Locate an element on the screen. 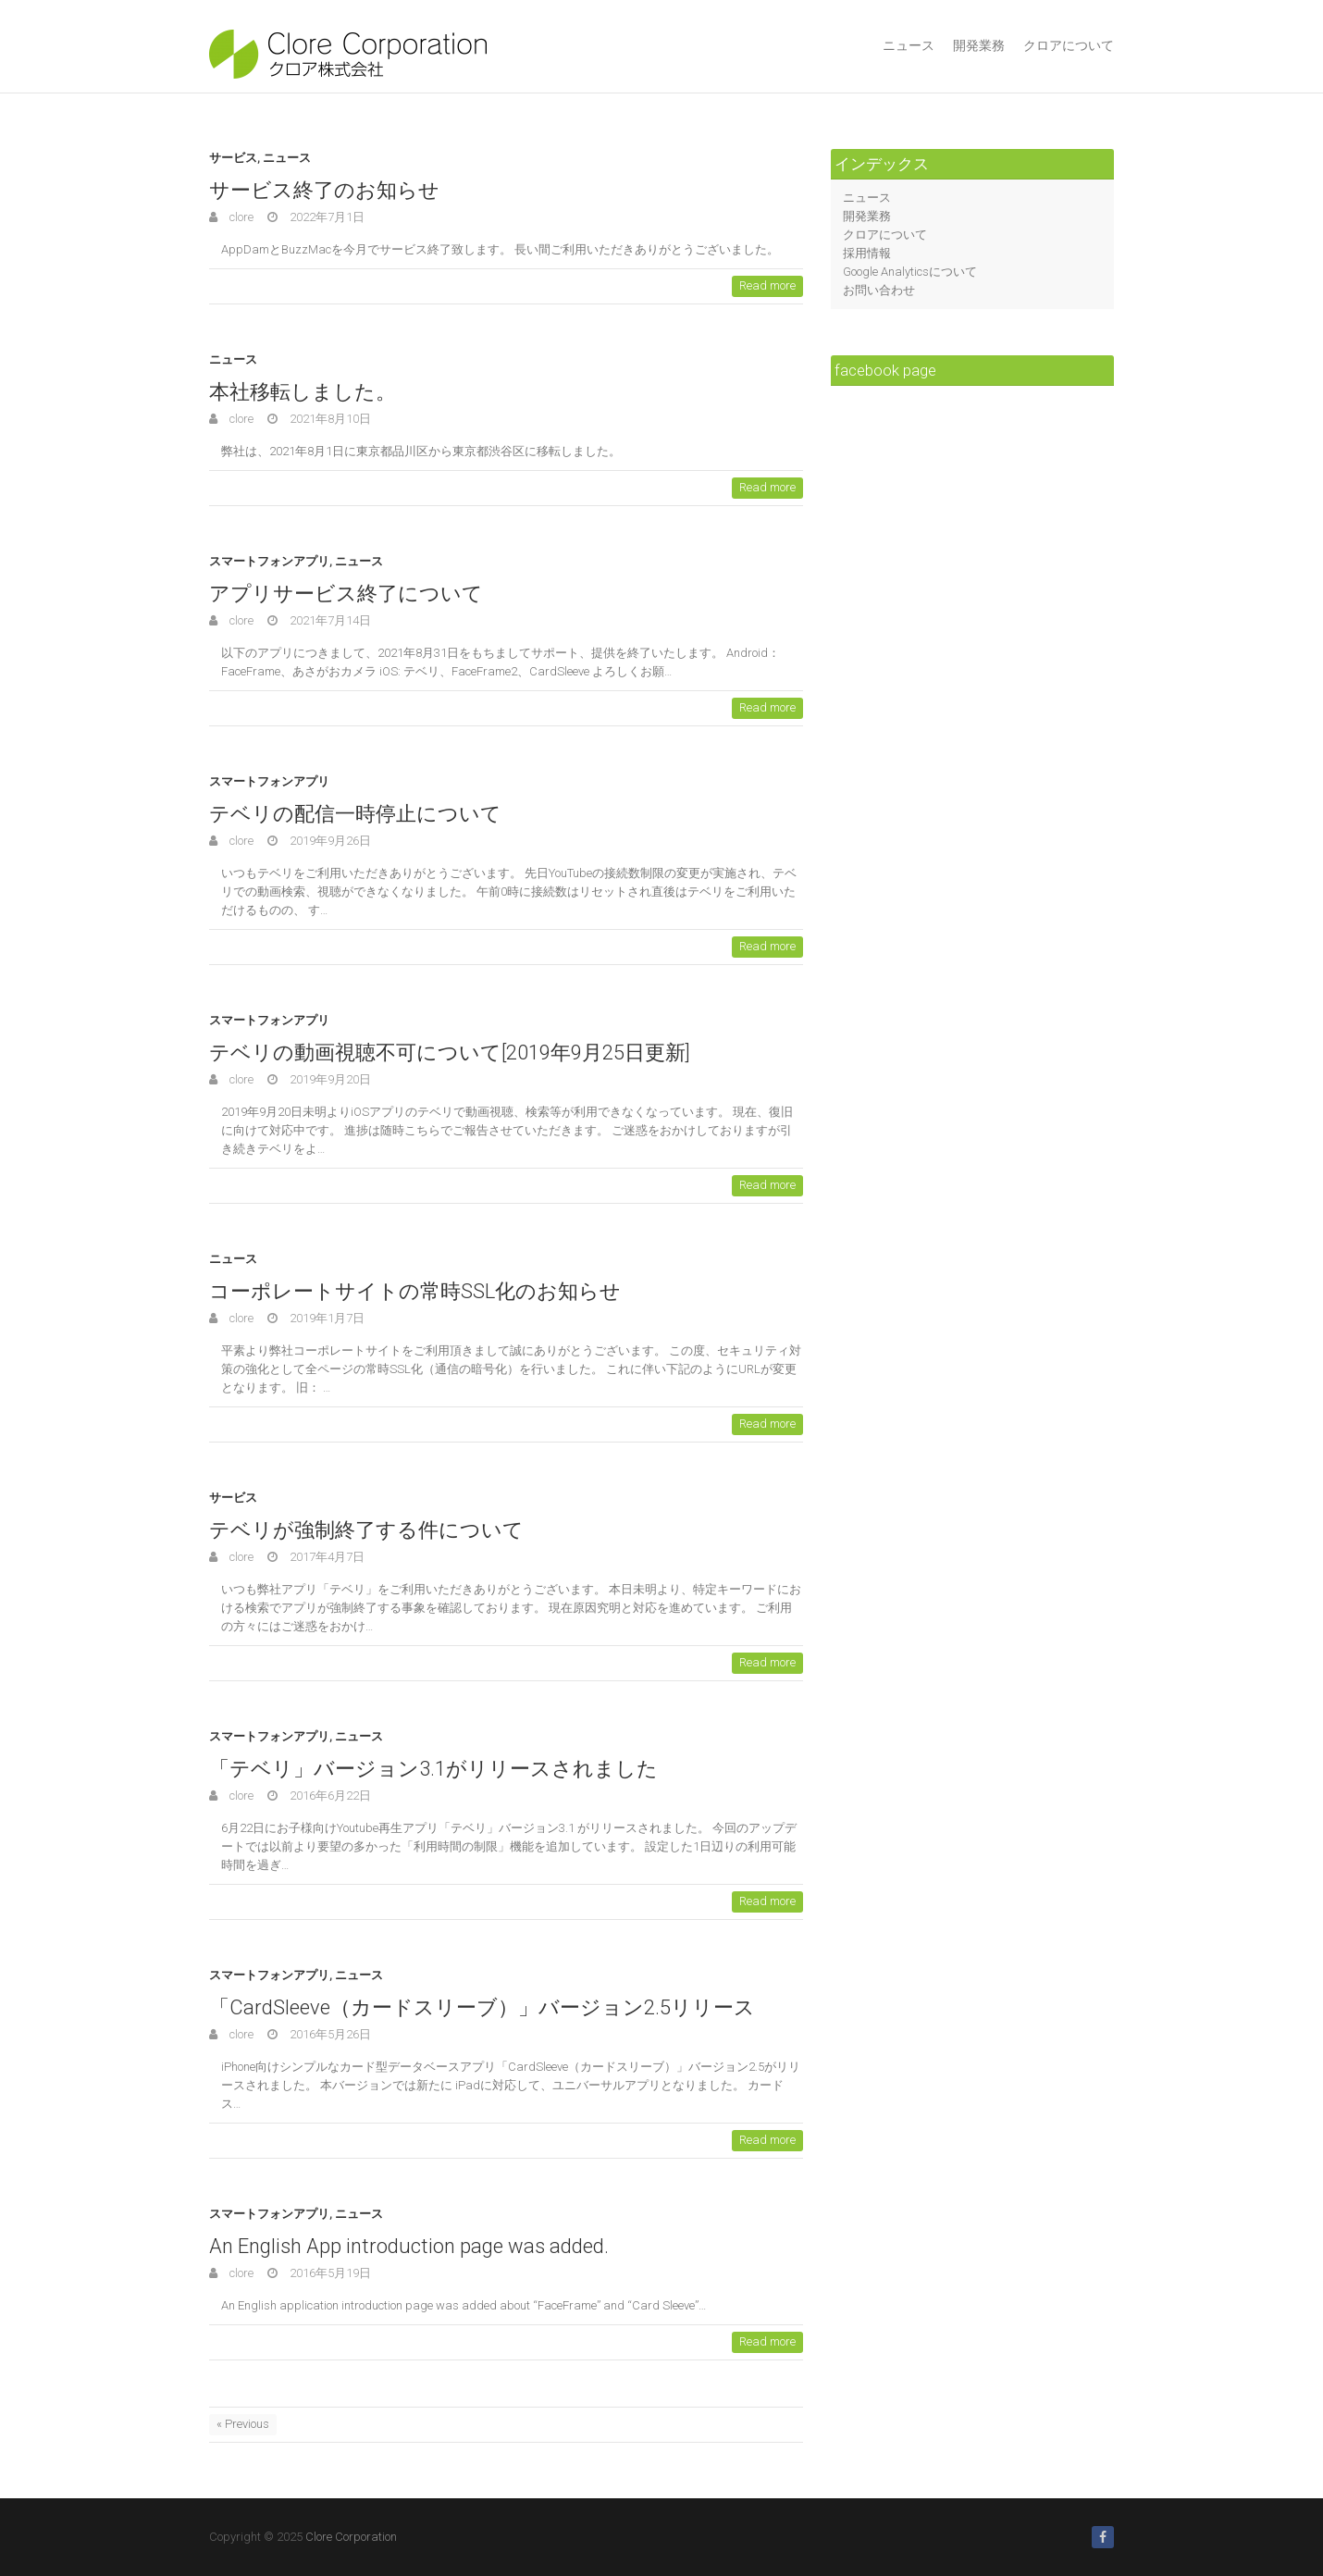 Image resolution: width=1323 pixels, height=2576 pixels. « Previous is located at coordinates (242, 2424).